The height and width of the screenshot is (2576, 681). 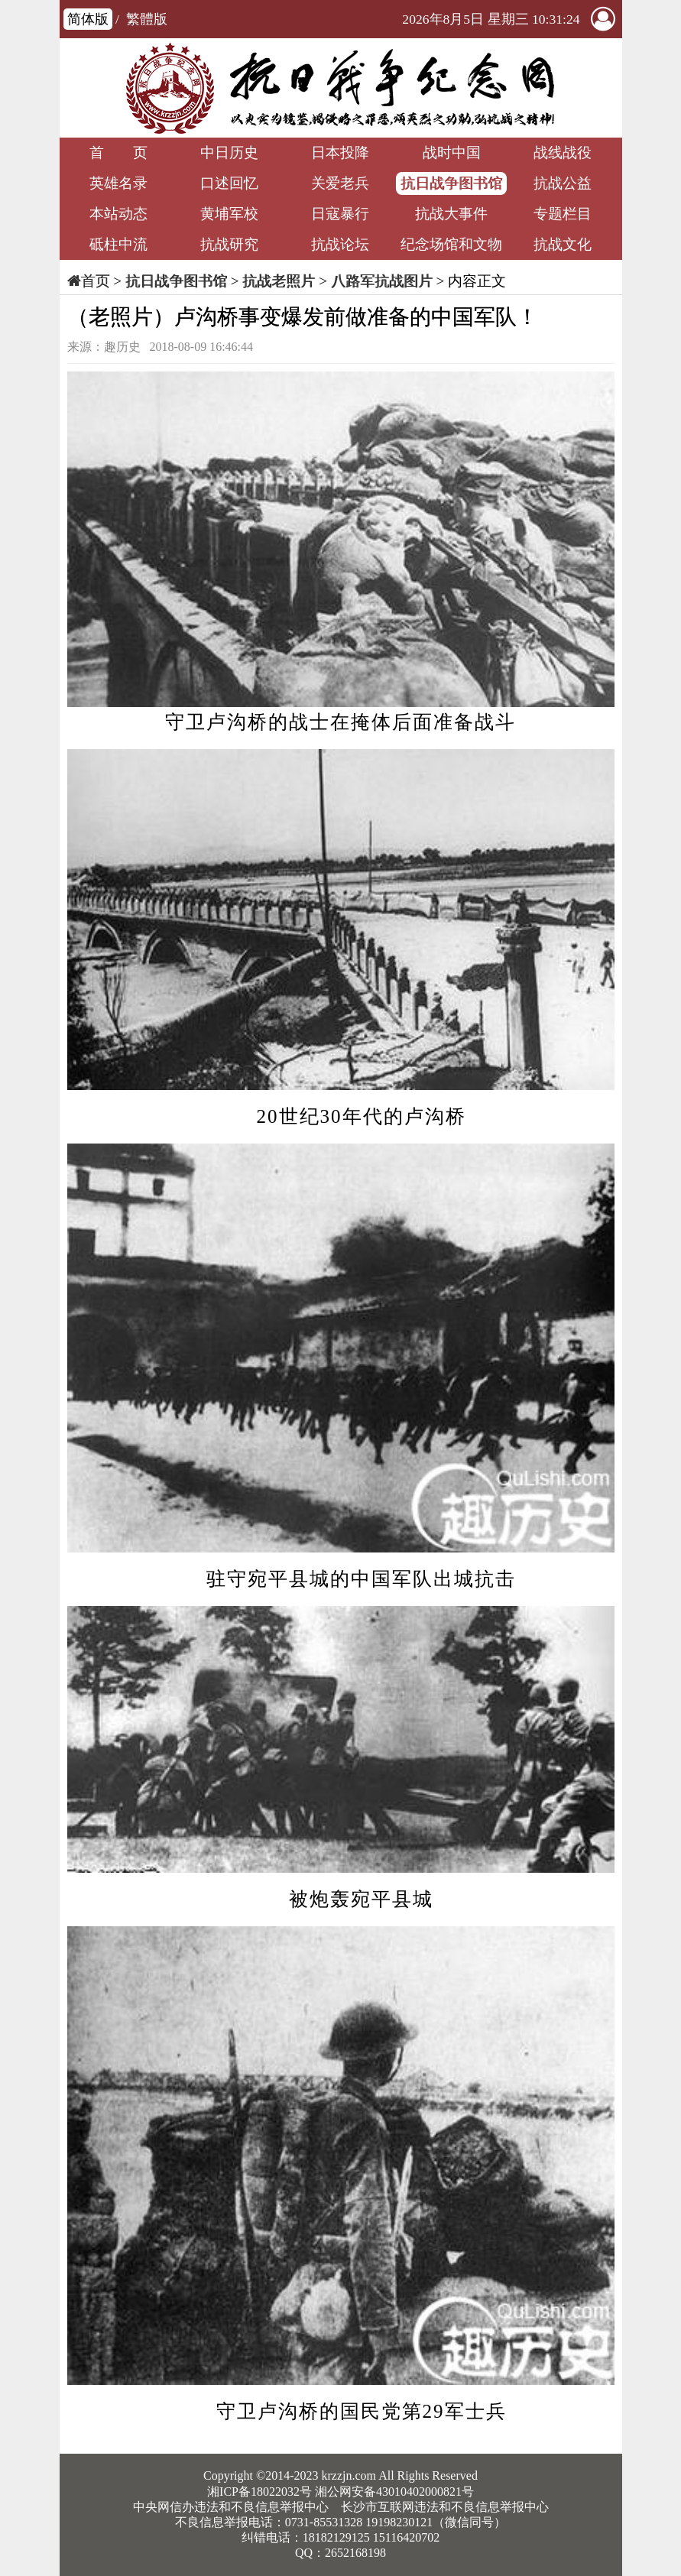 What do you see at coordinates (562, 214) in the screenshot?
I see `专题栏目` at bounding box center [562, 214].